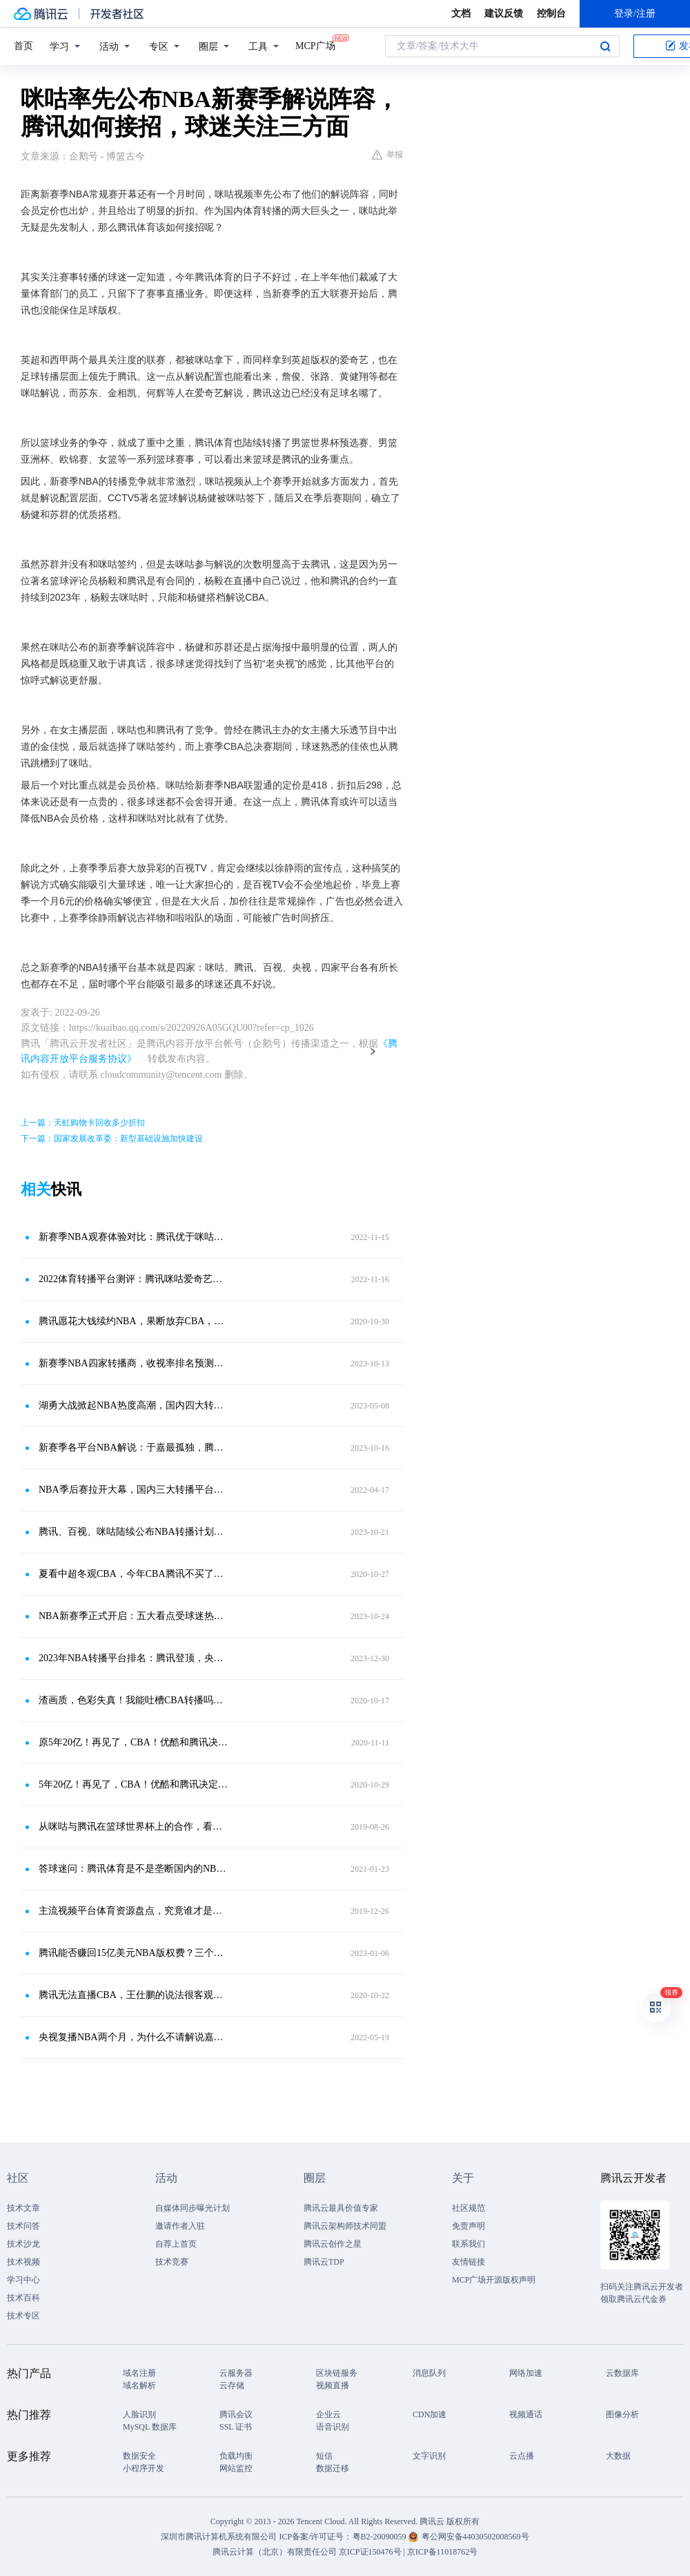 The height and width of the screenshot is (2576, 690). I want to click on 粤B2-20090059, so click(380, 2536).